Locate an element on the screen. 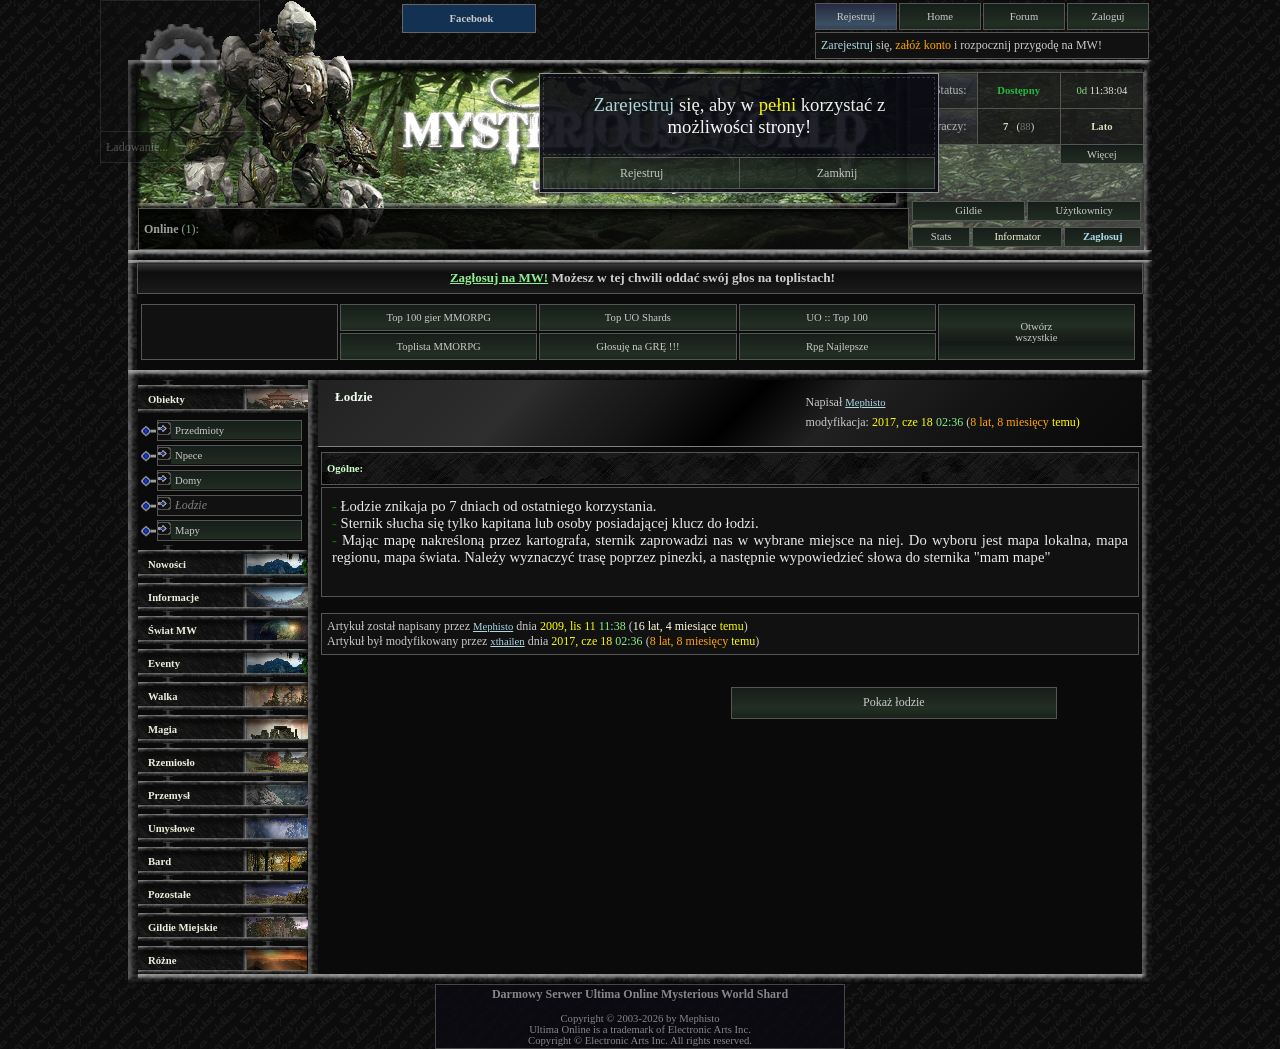  Głosuję na GRĘ !!! is located at coordinates (637, 346).